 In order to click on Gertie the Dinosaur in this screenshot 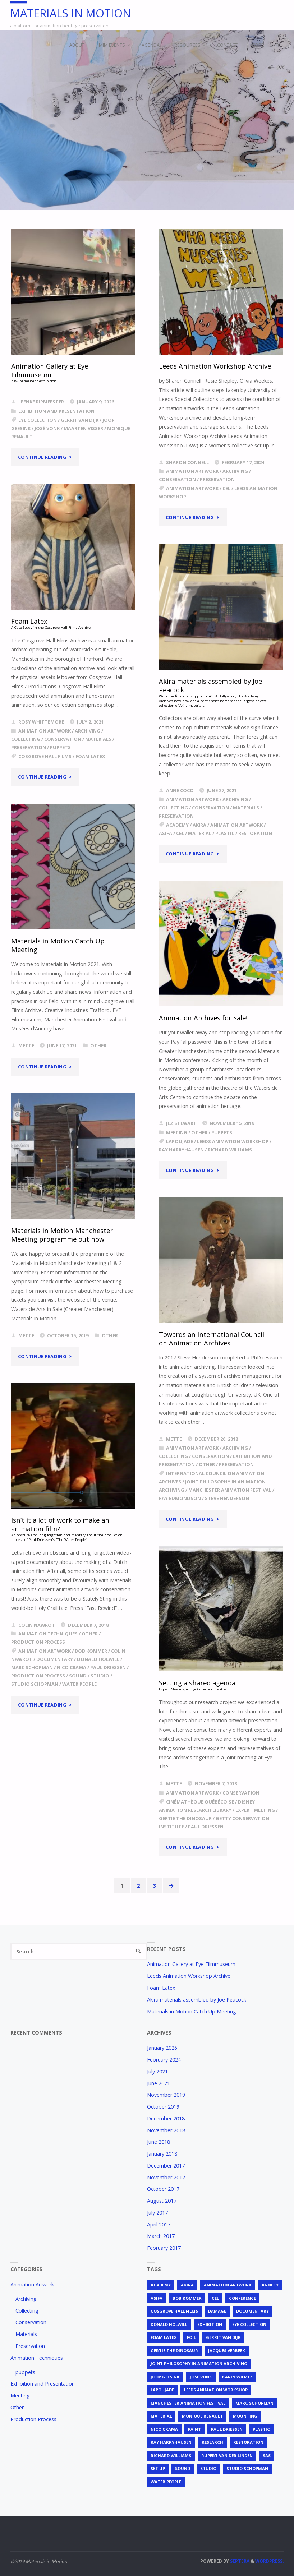, I will do `click(185, 1818)`.